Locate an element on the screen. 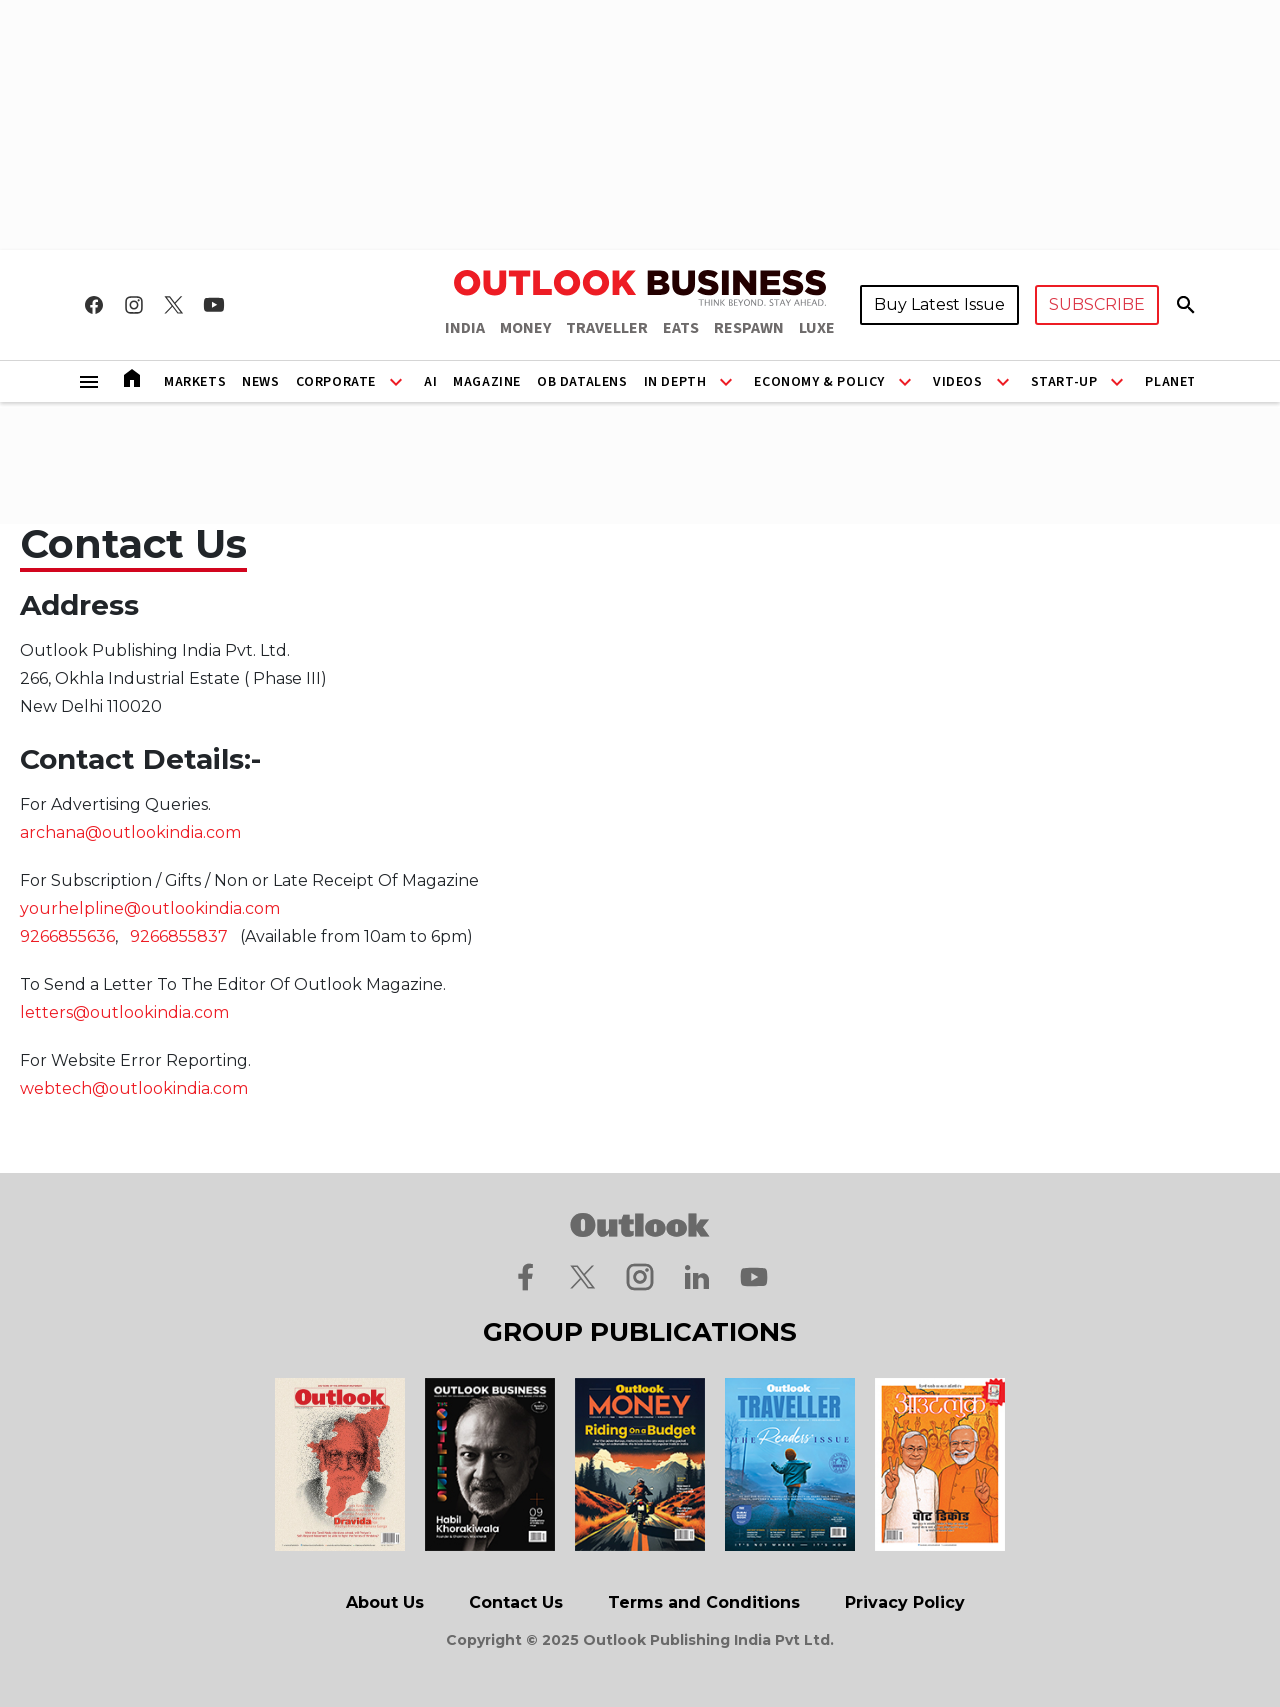 The width and height of the screenshot is (1280, 1707). LUXE [OUTLOOK LUXE] is located at coordinates (817, 328).